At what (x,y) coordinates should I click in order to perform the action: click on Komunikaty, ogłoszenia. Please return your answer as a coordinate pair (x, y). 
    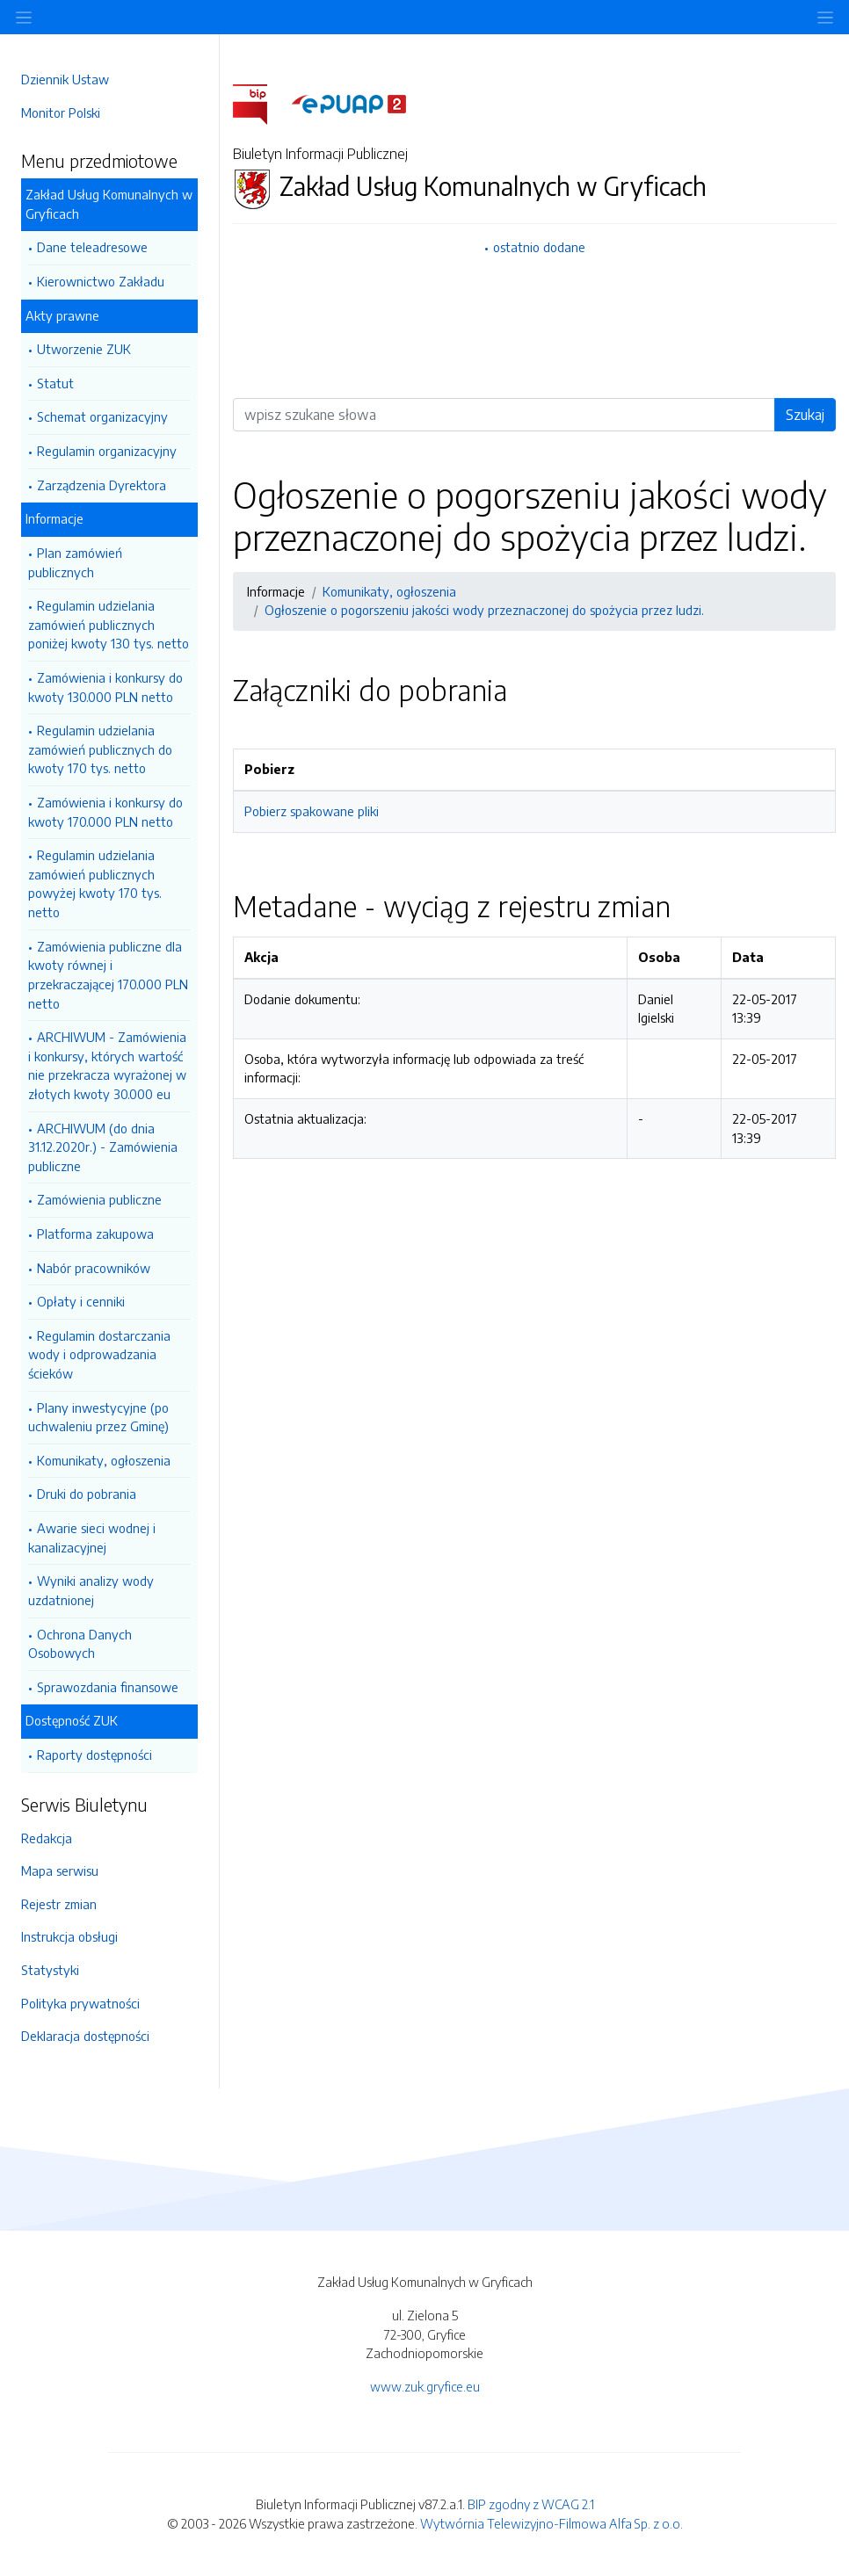
    Looking at the image, I should click on (104, 1460).